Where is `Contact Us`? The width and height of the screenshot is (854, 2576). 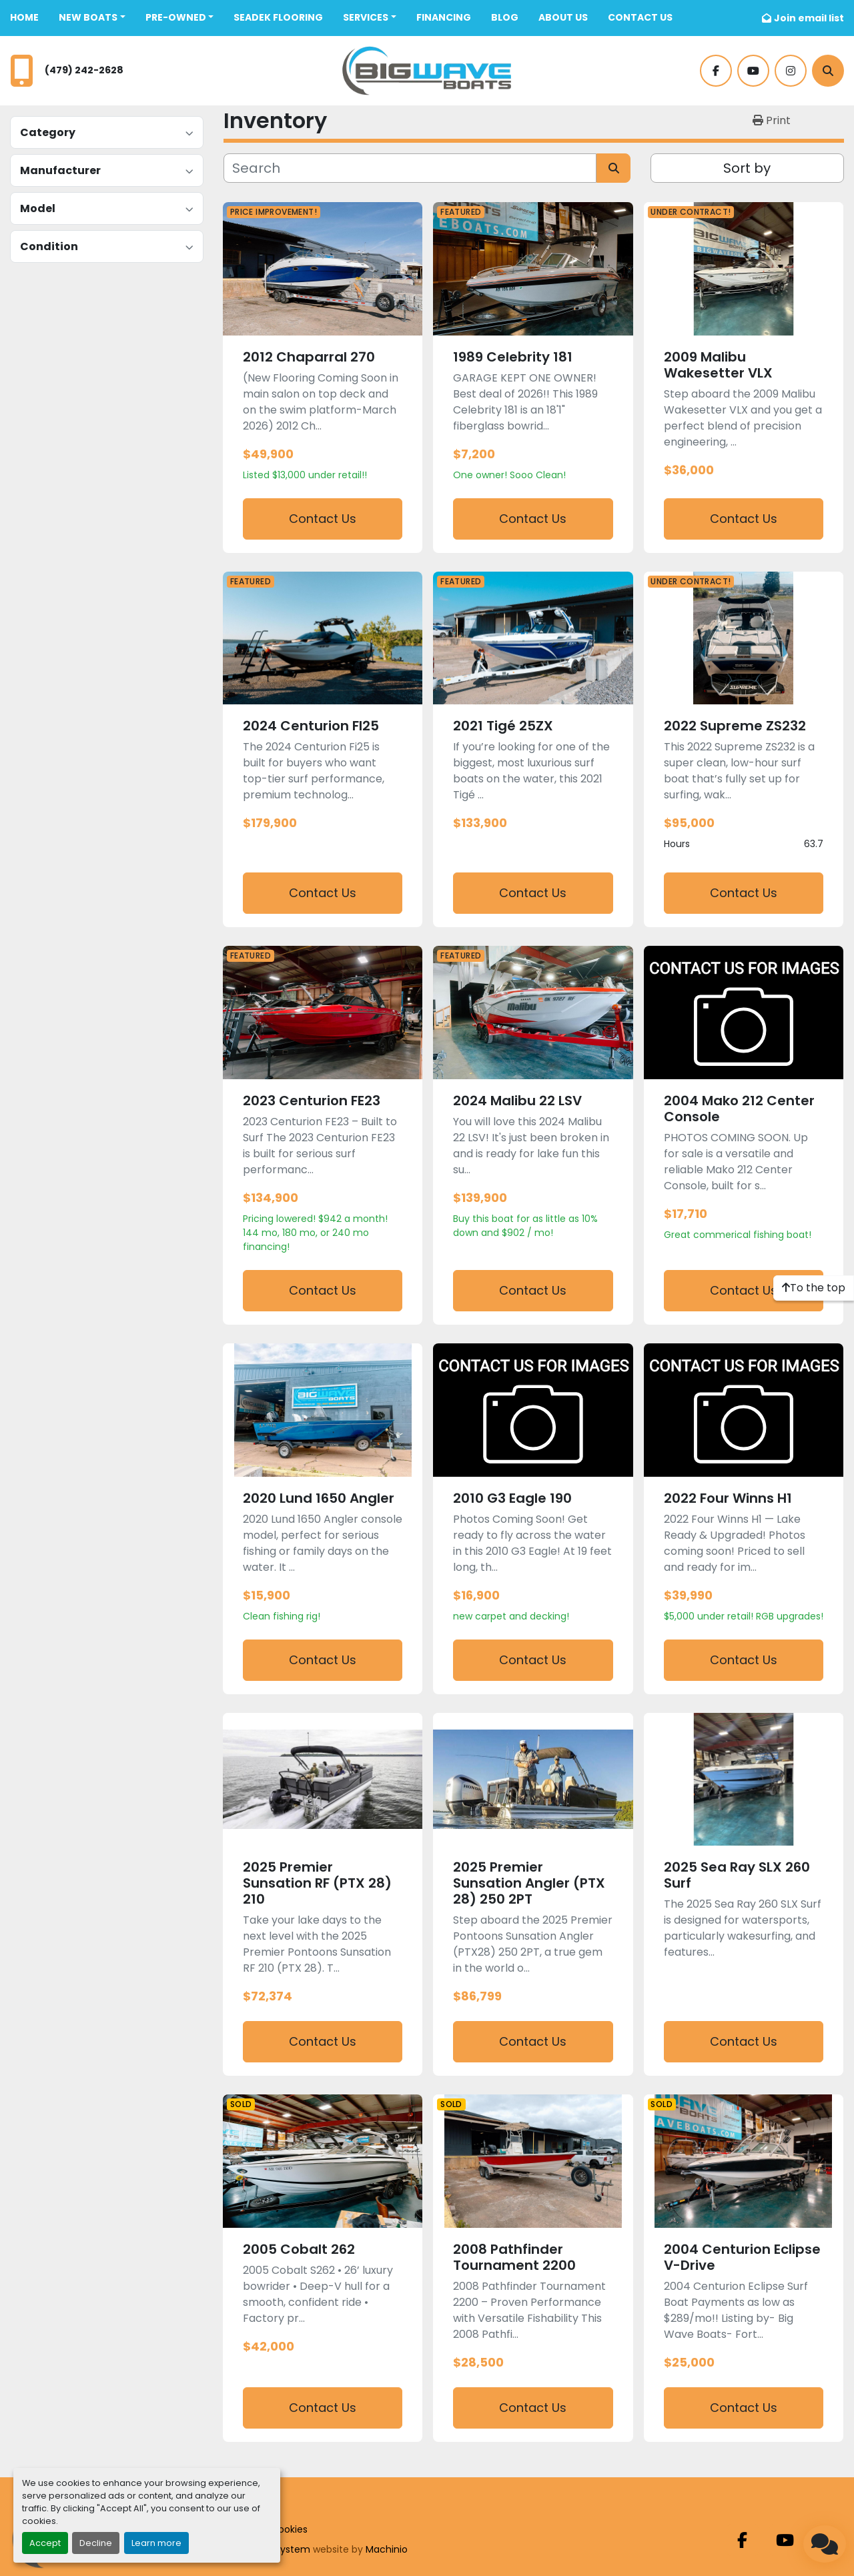
Contact Us is located at coordinates (322, 518).